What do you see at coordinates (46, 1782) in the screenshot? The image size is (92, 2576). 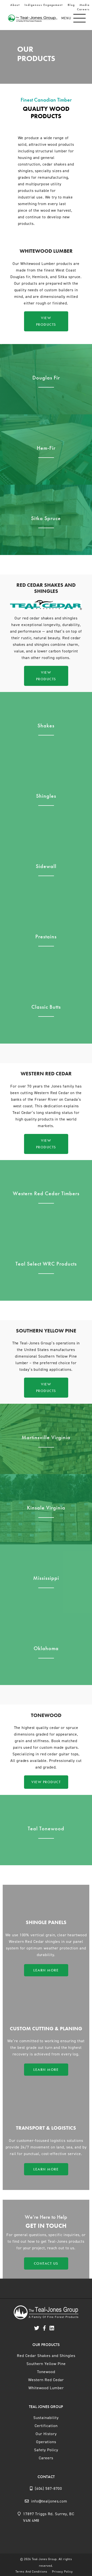 I see `View Product` at bounding box center [46, 1782].